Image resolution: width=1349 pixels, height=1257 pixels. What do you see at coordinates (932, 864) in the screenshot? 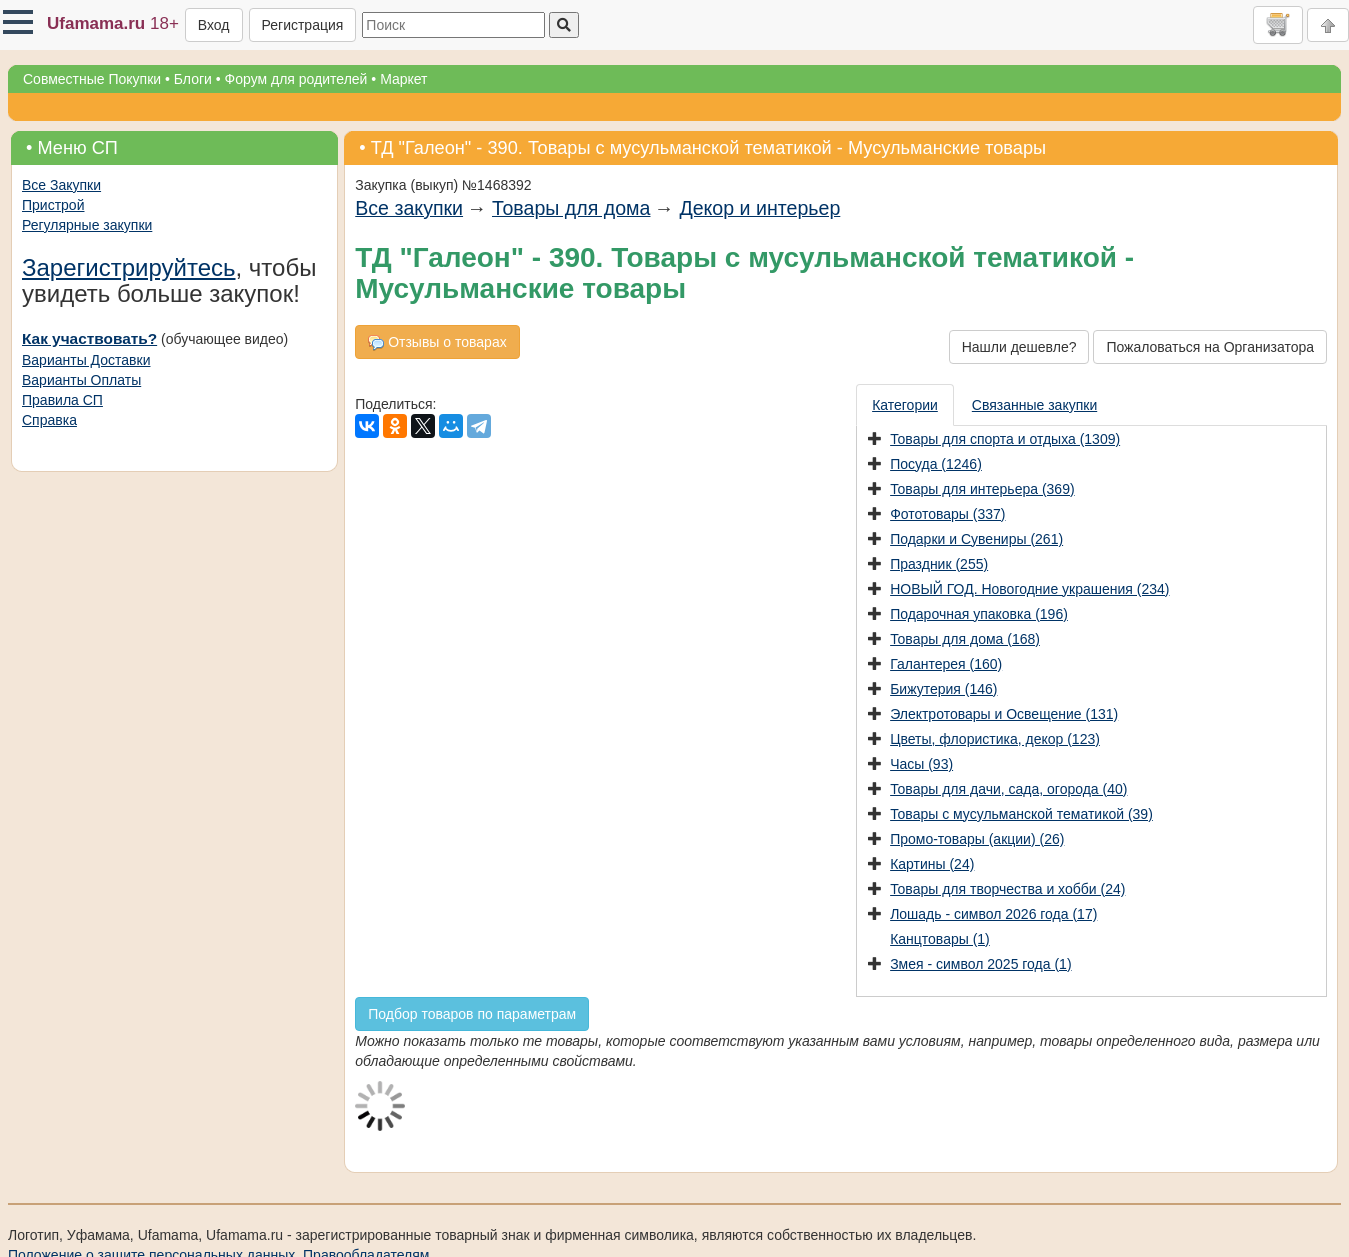
I see `Картины (24)` at bounding box center [932, 864].